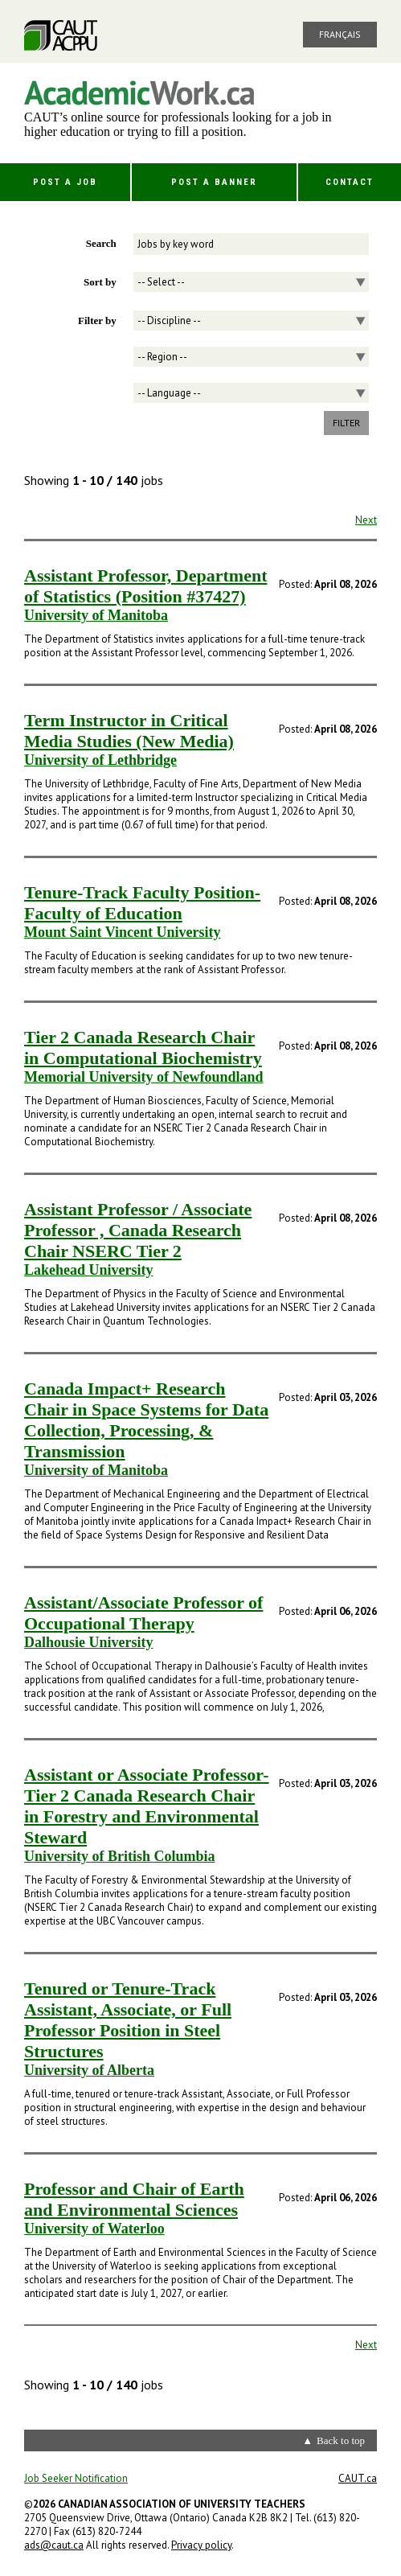 The height and width of the screenshot is (2576, 401). I want to click on Tenured or Tenure-Track Assistant, Associate, or Full Professor Position in Steel Structures, so click(127, 2019).